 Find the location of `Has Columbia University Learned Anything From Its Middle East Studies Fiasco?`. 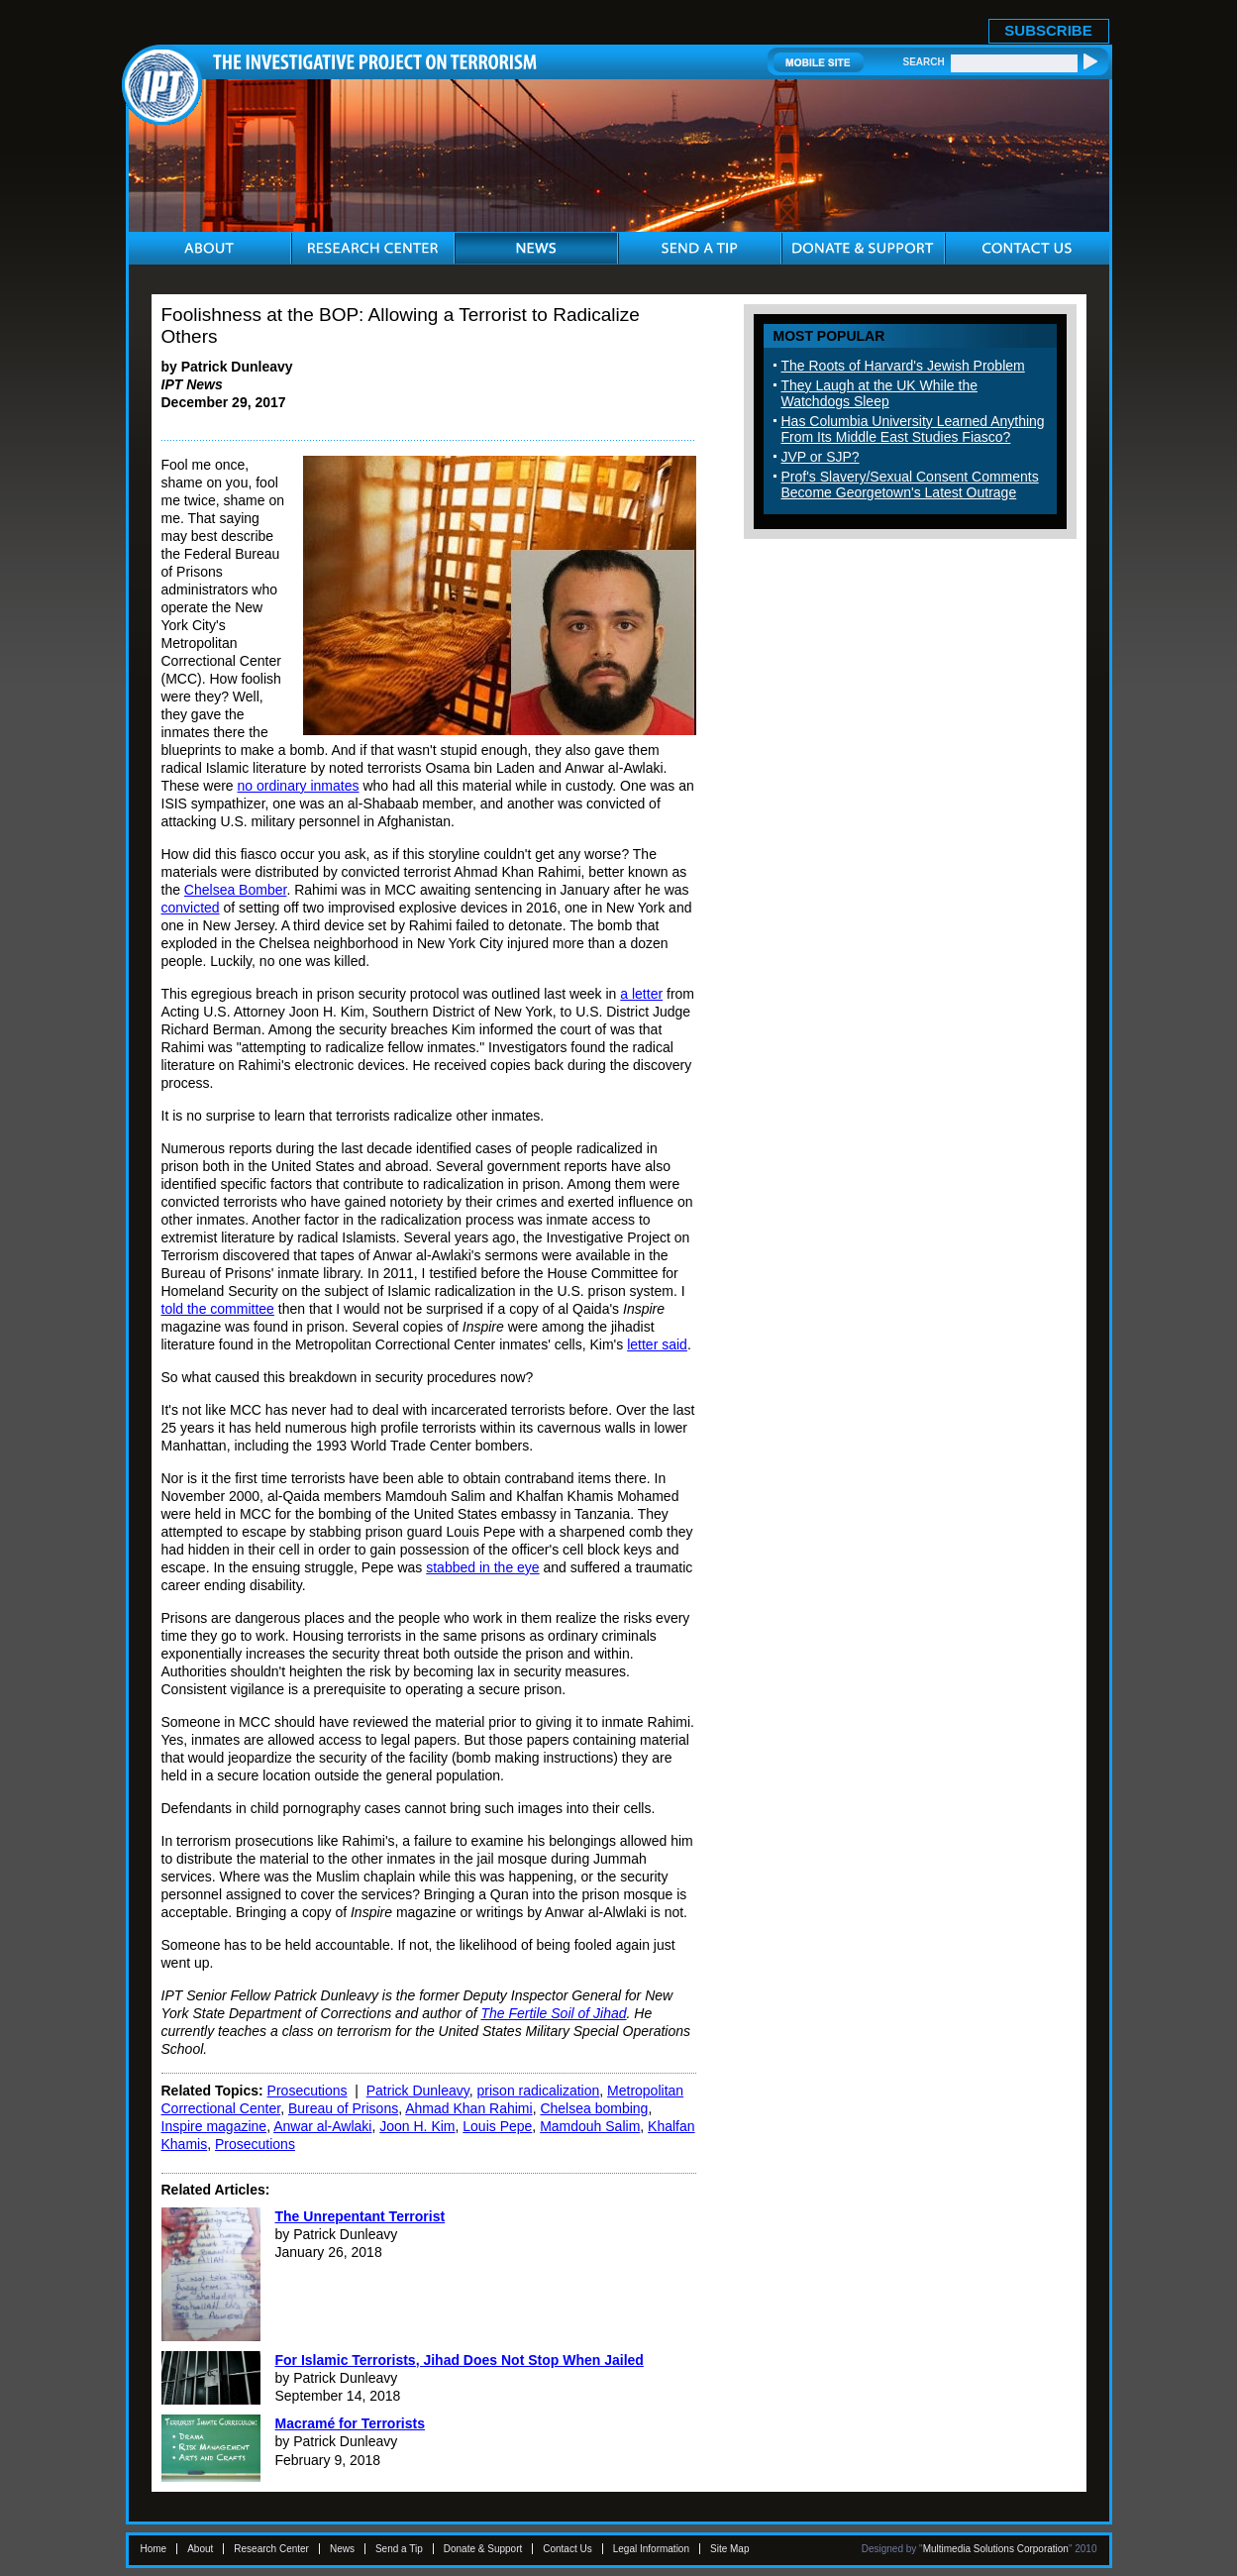

Has Columbia University Learned Anything From Its Middle East Studies Fiasco? is located at coordinates (913, 429).